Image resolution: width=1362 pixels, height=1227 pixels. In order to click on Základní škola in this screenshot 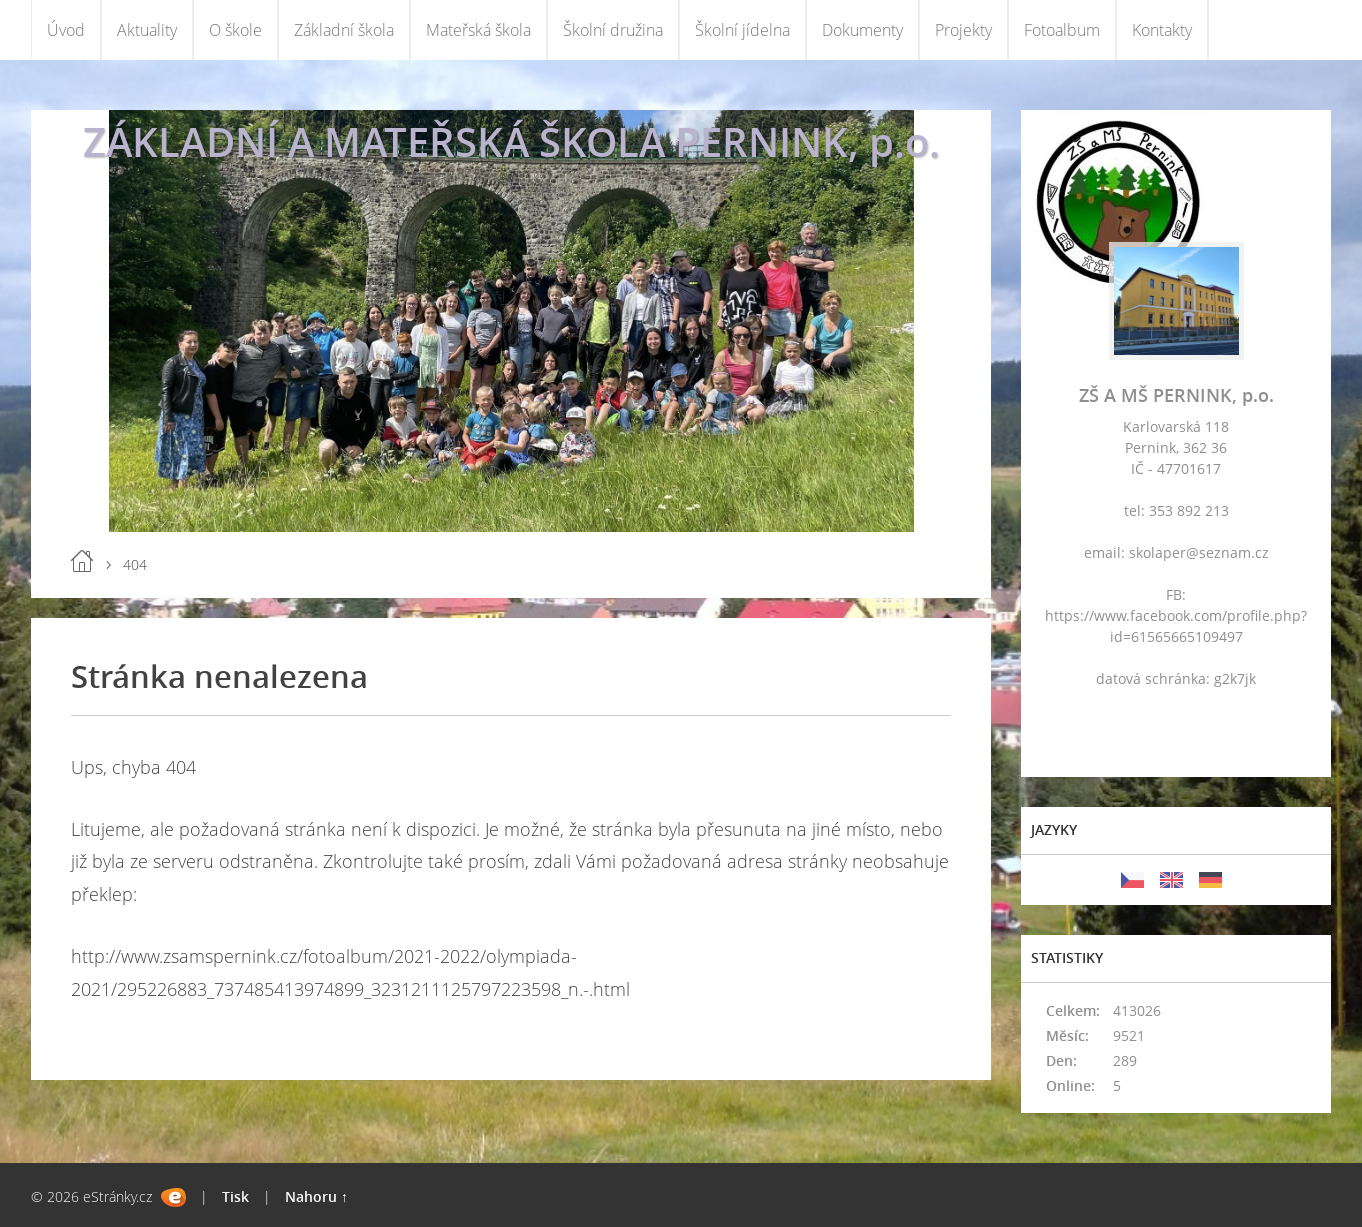, I will do `click(344, 30)`.